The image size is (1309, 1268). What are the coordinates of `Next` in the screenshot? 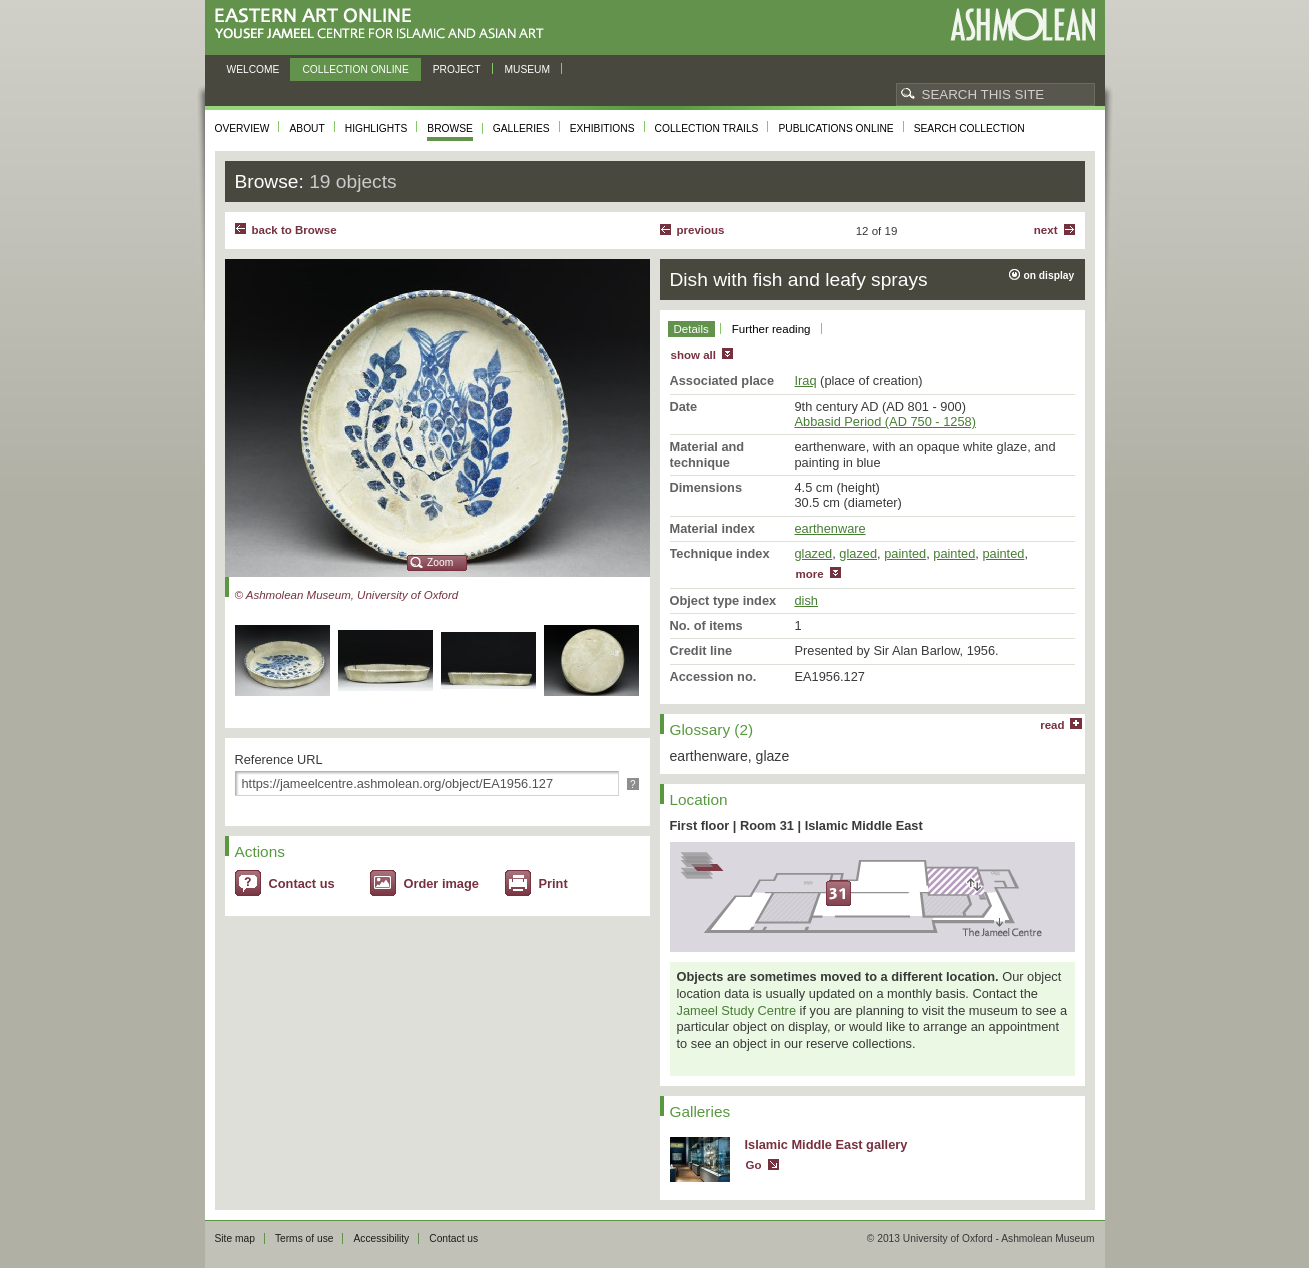 It's located at (1046, 230).